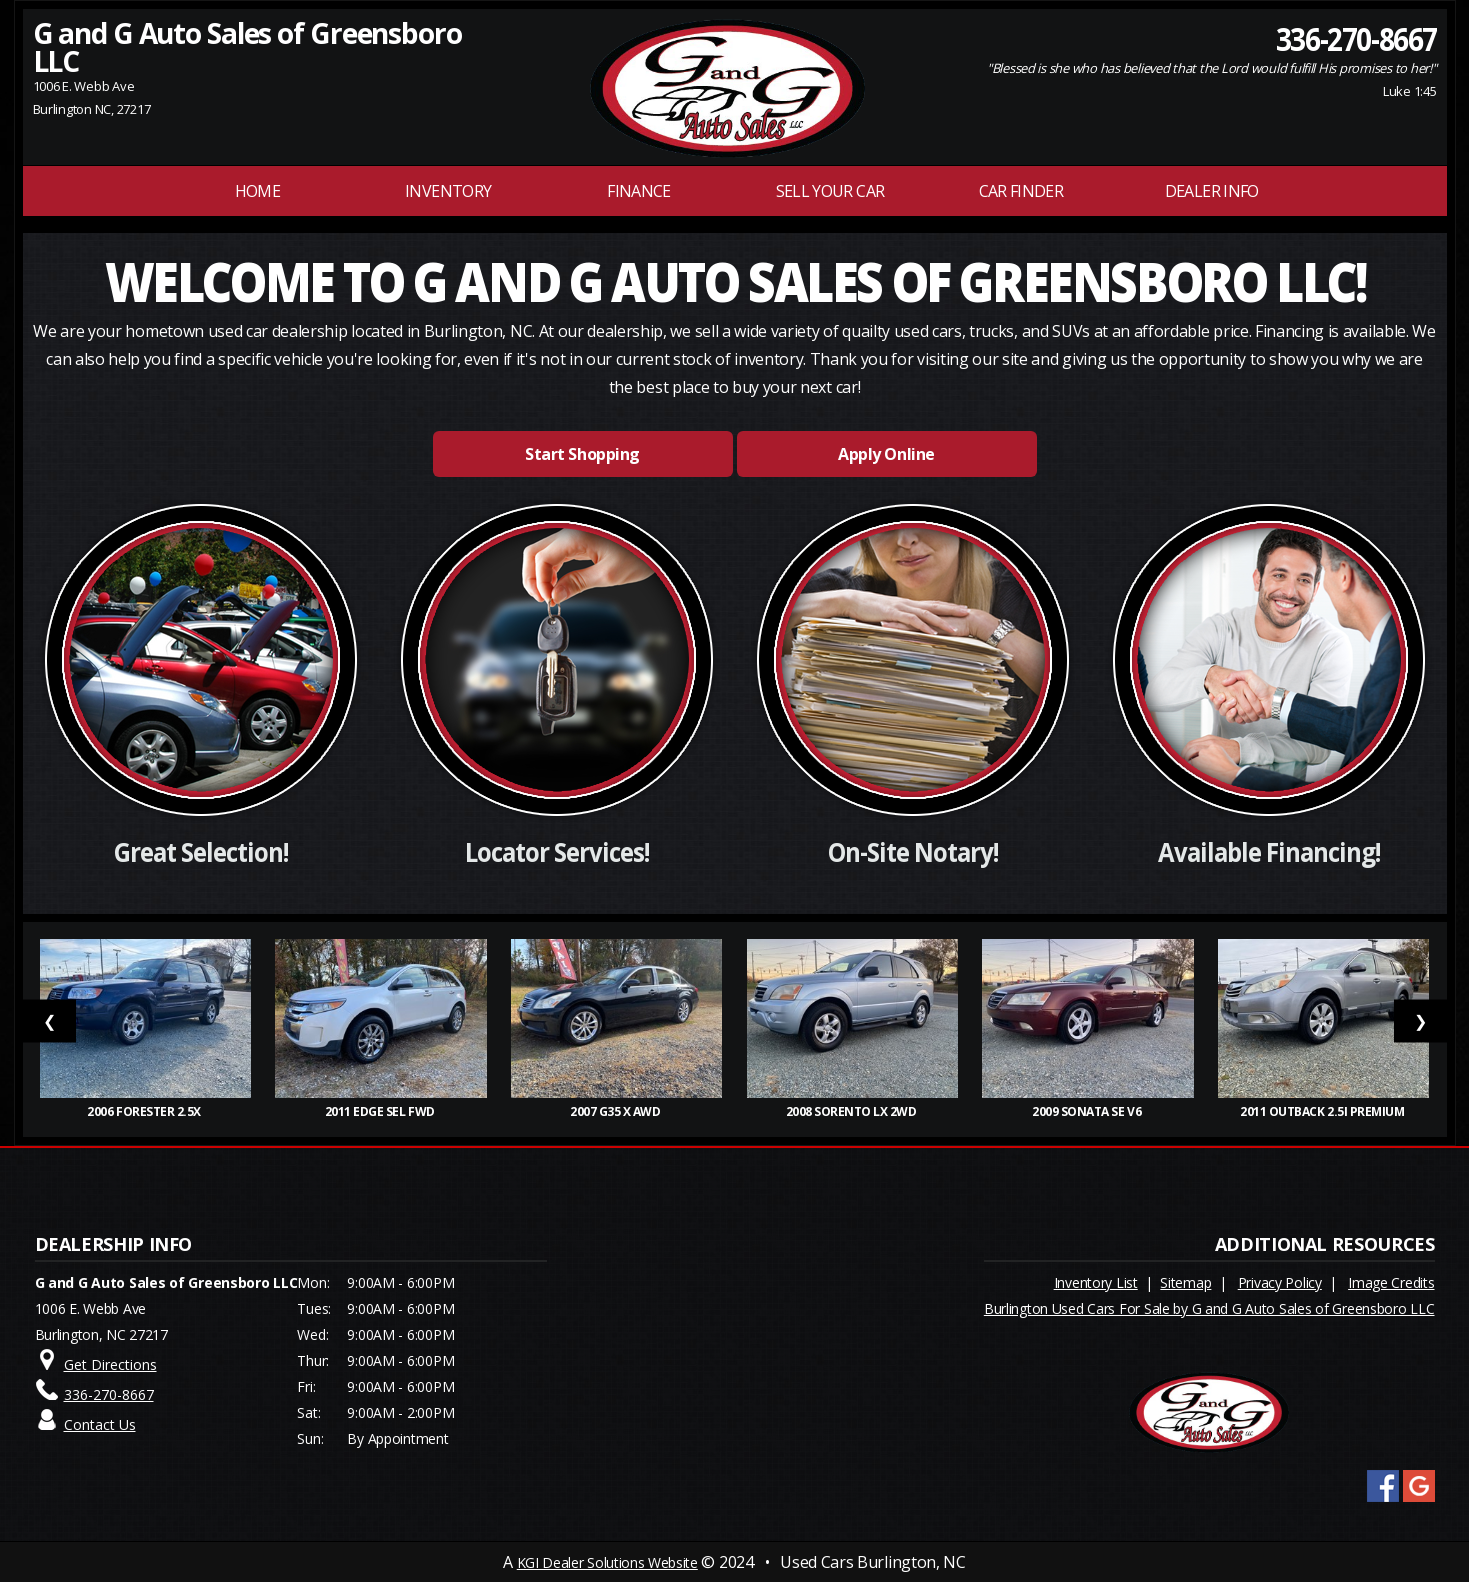 The width and height of the screenshot is (1469, 1582). Describe the element at coordinates (1355, 38) in the screenshot. I see `336-270-8667` at that location.